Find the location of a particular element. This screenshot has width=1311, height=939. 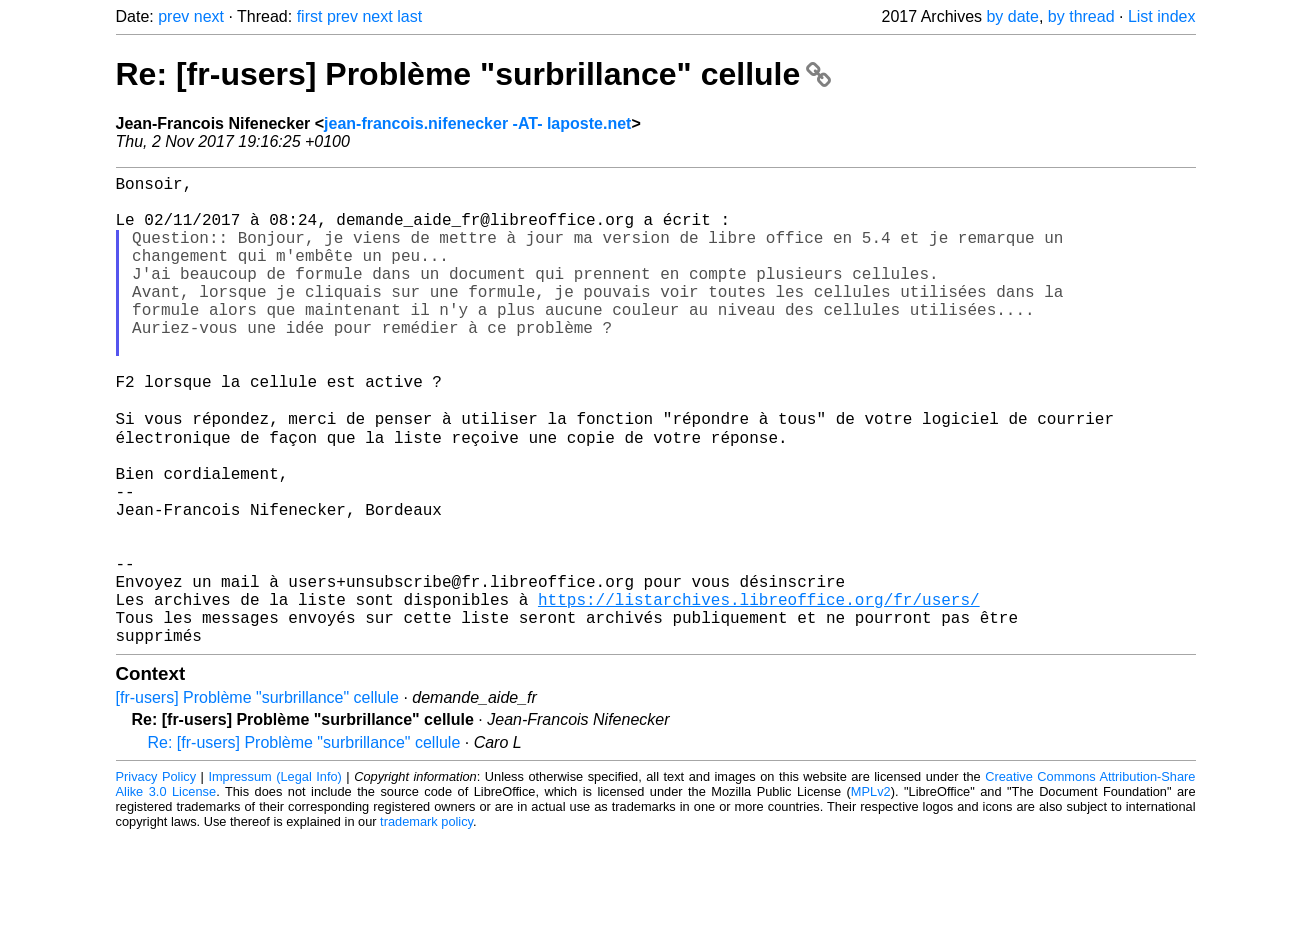

Privacy Policy is located at coordinates (156, 878).